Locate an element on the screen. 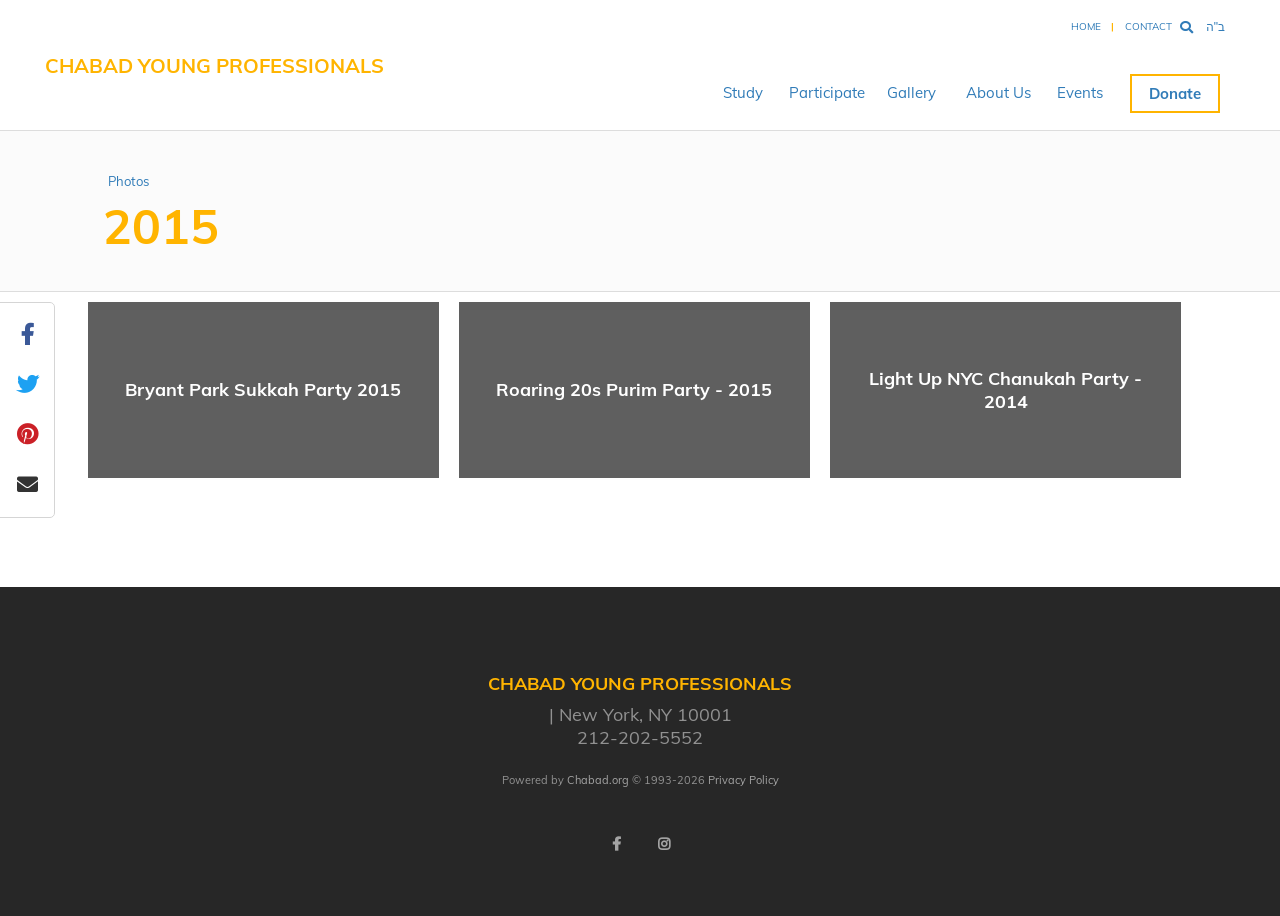 This screenshot has width=1280, height=916. Photos is located at coordinates (128, 181).